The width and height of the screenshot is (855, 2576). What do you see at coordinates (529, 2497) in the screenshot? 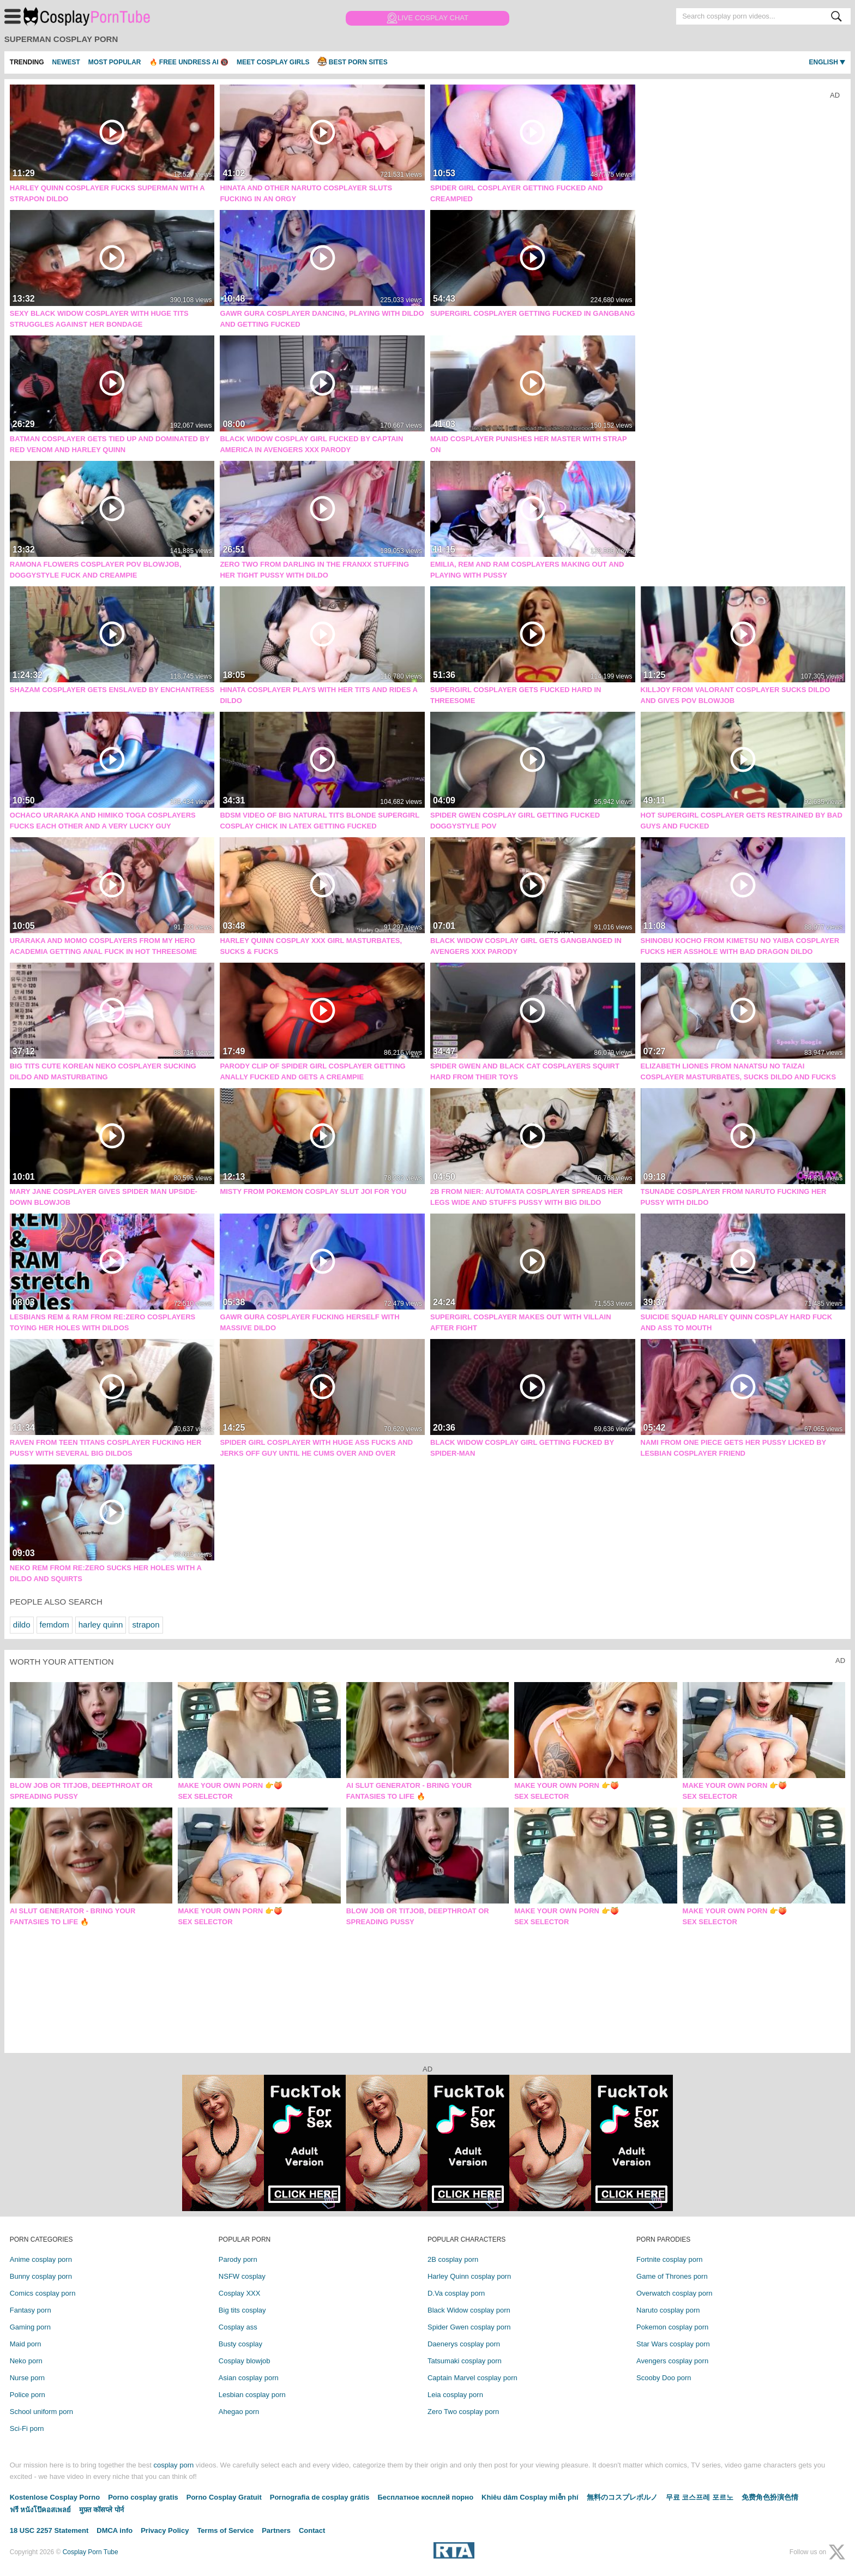
I see `Khiêu dâm Cosplay miễn phí` at bounding box center [529, 2497].